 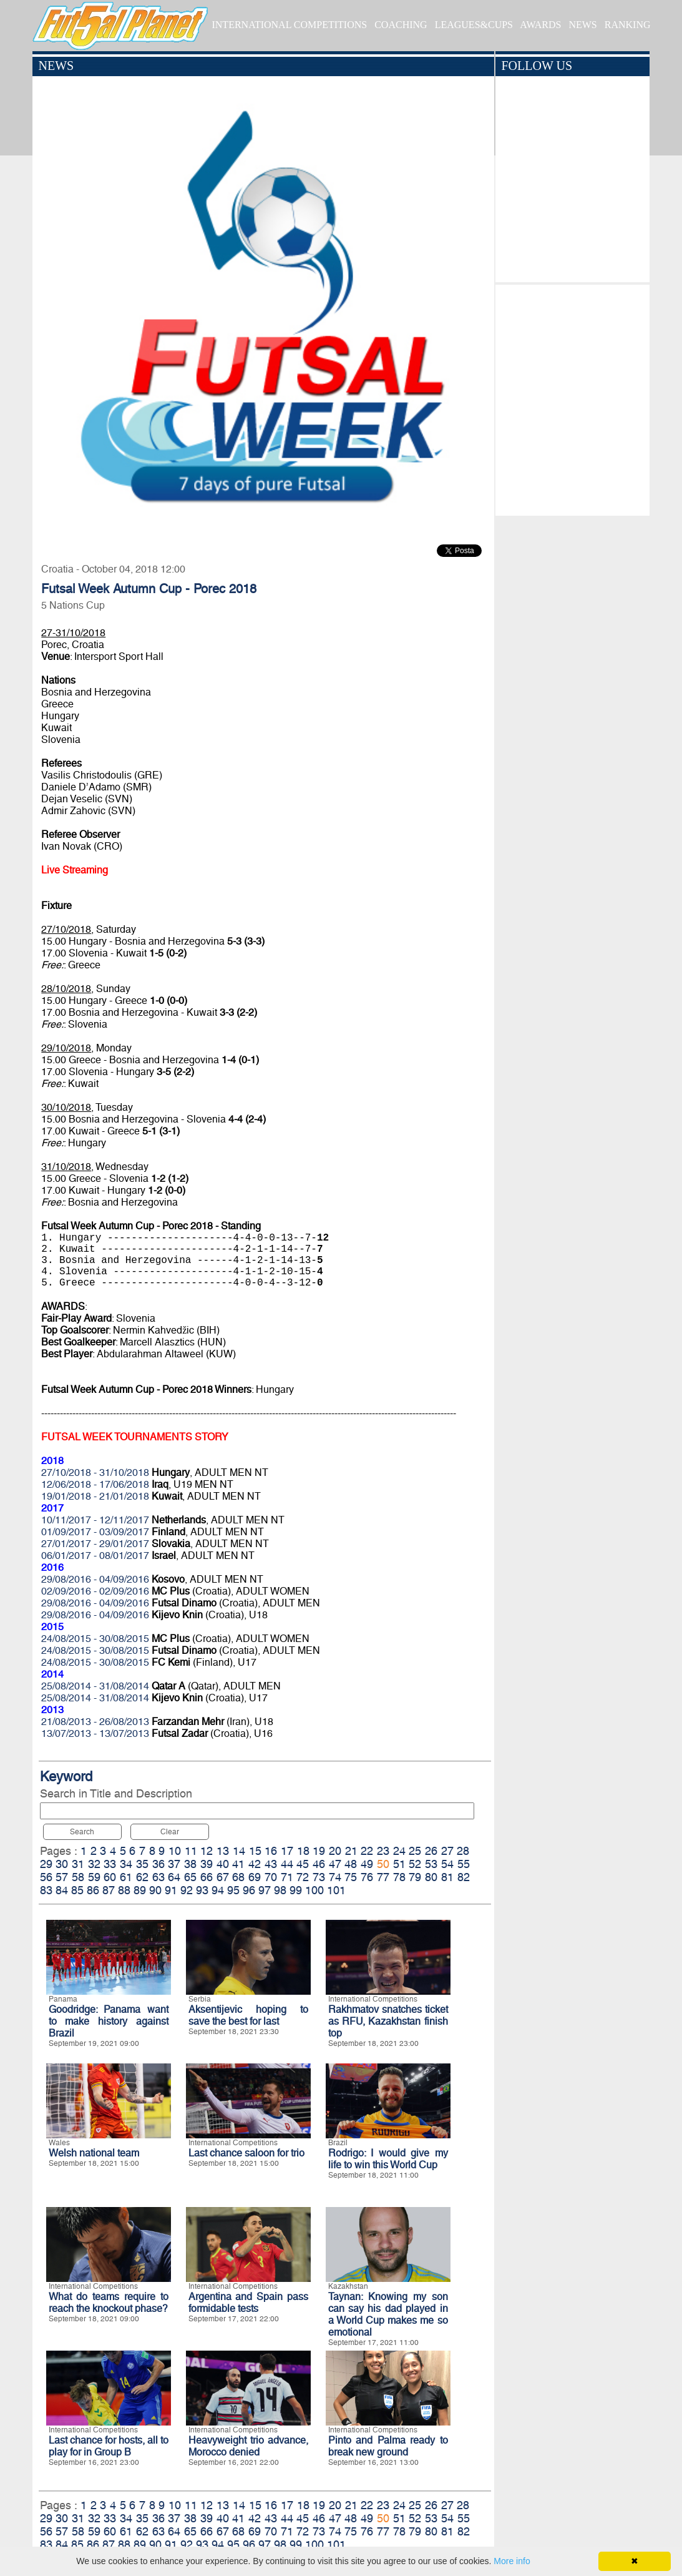 What do you see at coordinates (140, 1890) in the screenshot?
I see `89` at bounding box center [140, 1890].